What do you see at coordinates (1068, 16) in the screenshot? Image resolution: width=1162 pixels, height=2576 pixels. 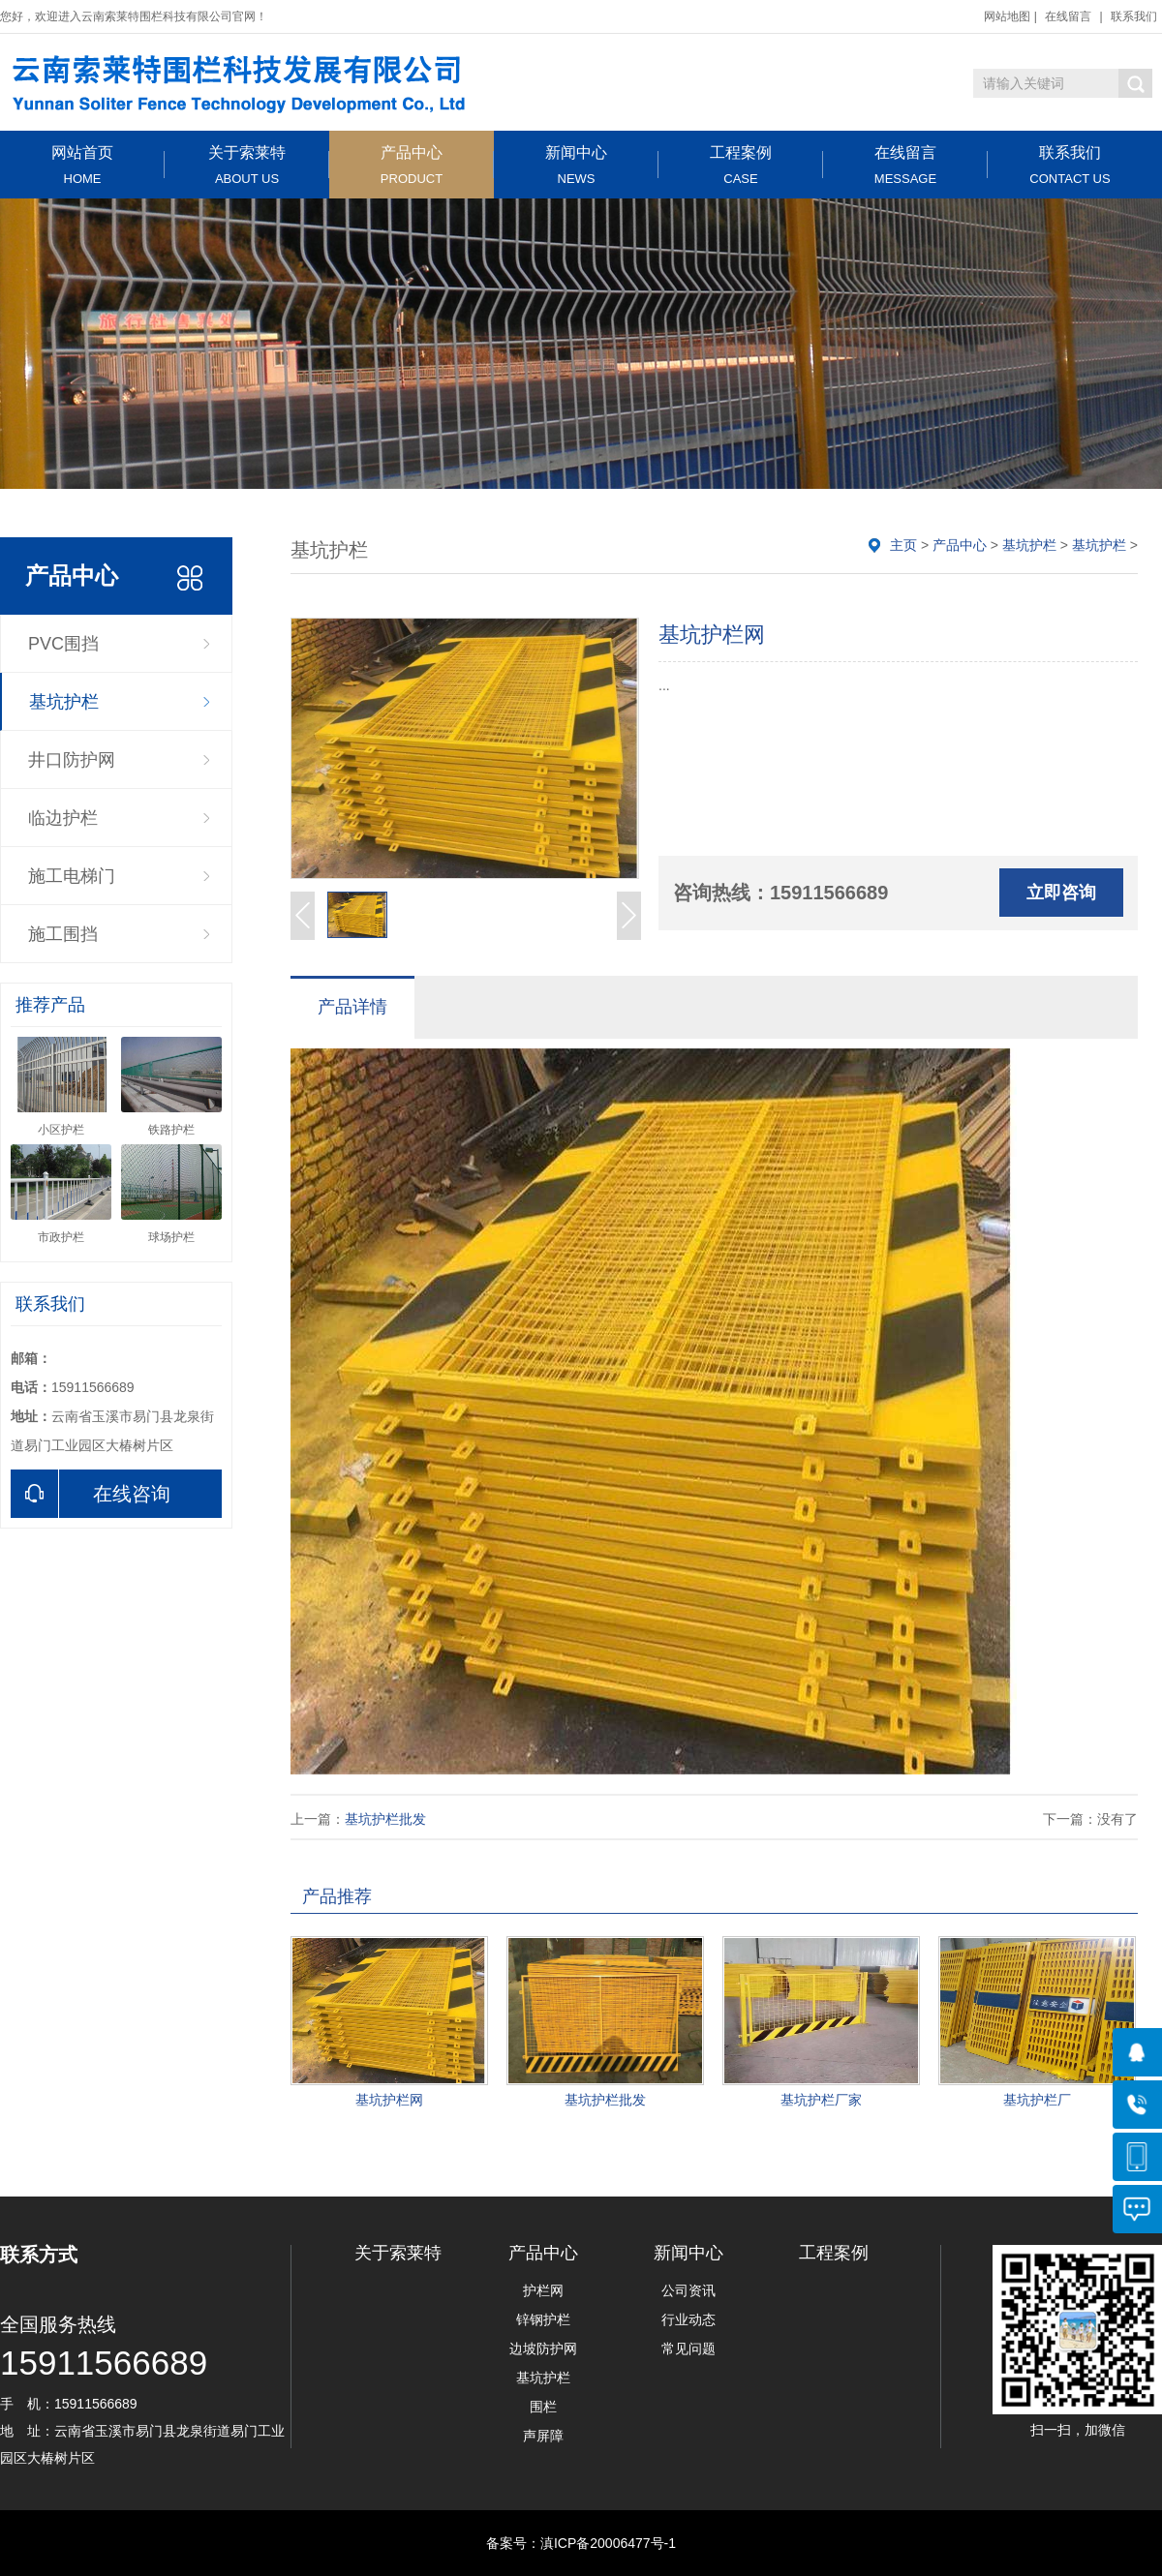 I see `在线留言` at bounding box center [1068, 16].